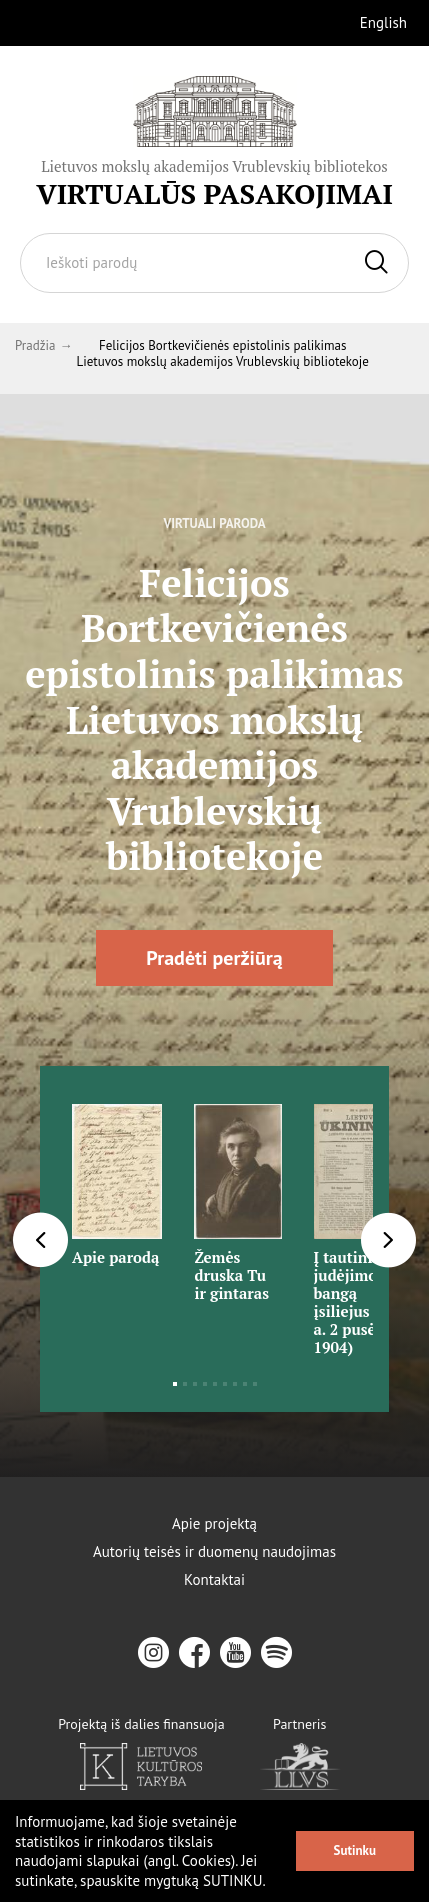  What do you see at coordinates (185, 1384) in the screenshot?
I see `2 [tab]` at bounding box center [185, 1384].